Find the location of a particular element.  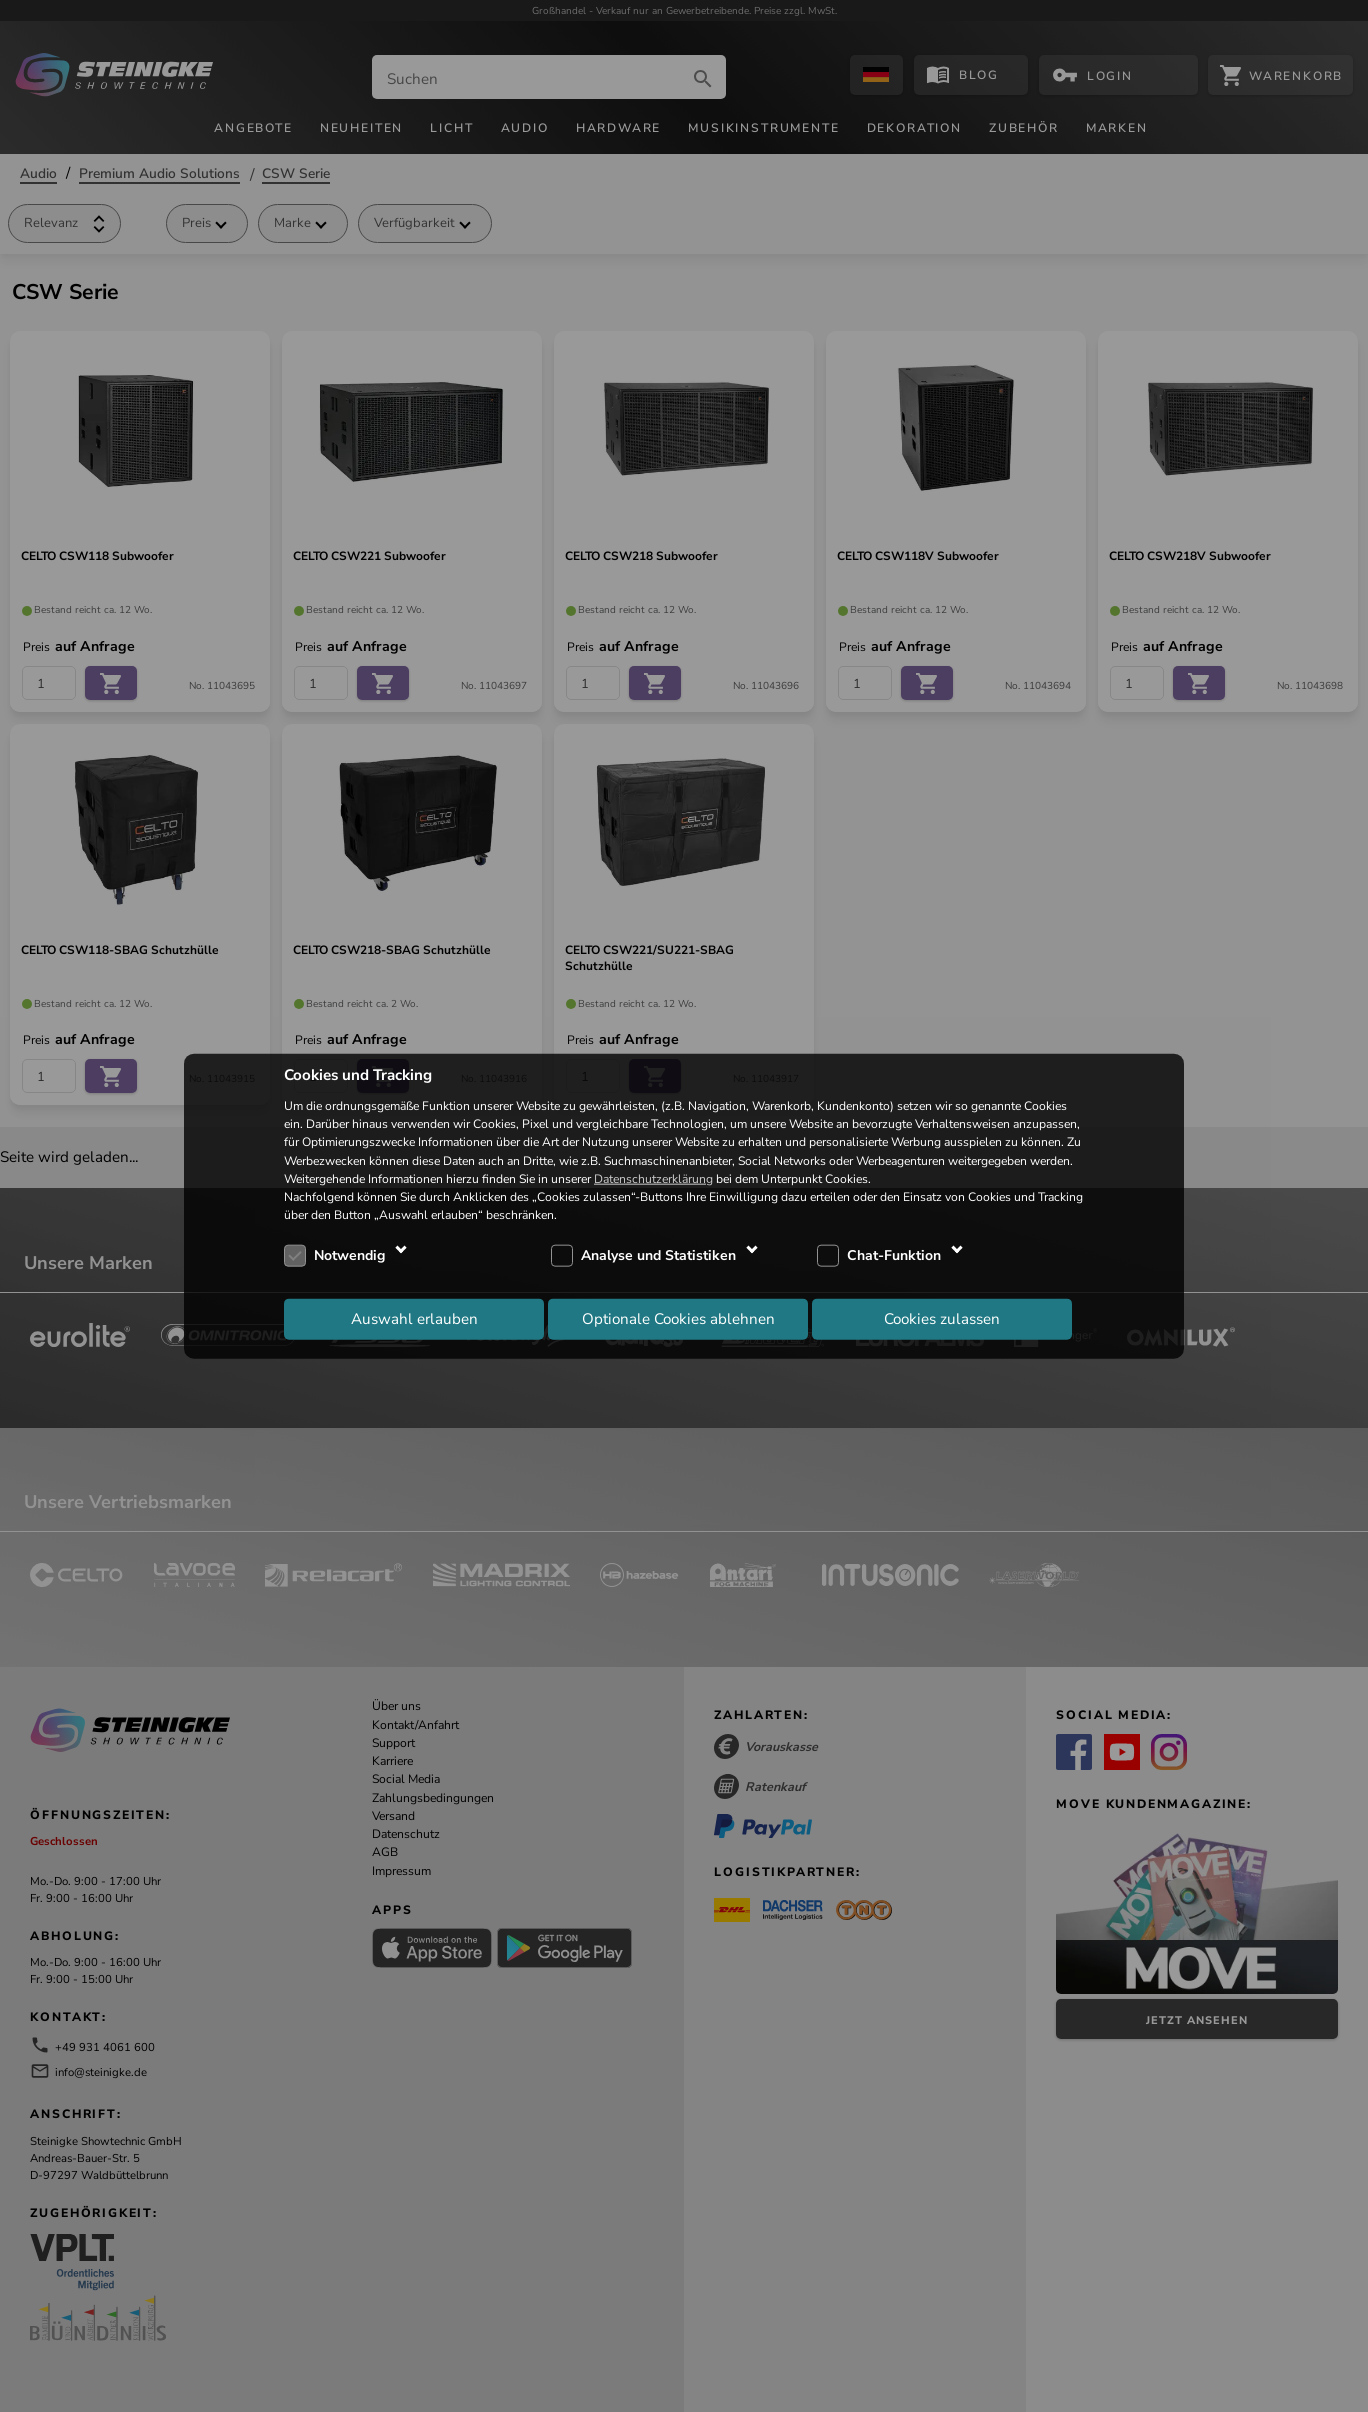

Chat-Funktion is located at coordinates (894, 1255).